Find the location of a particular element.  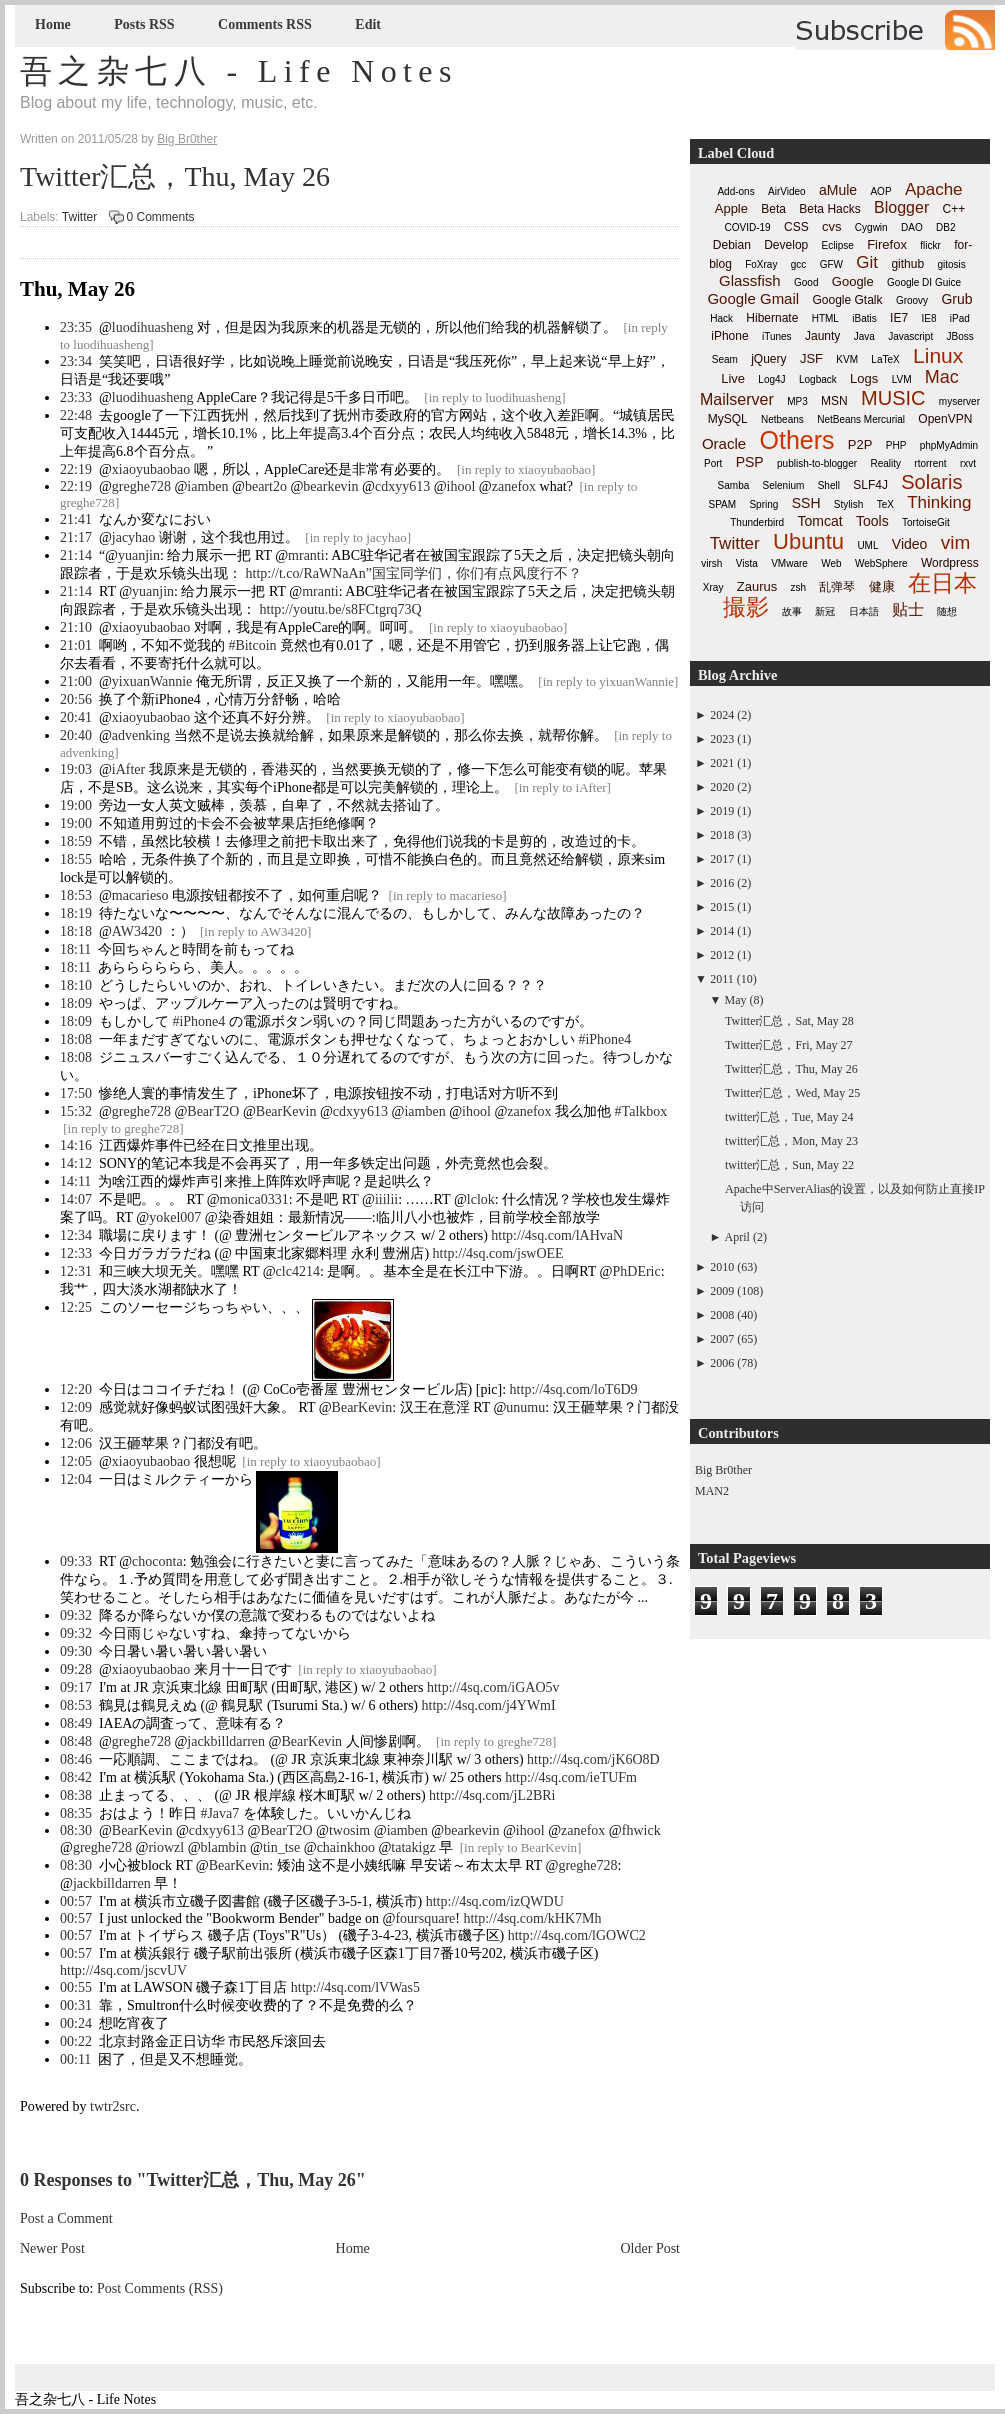

IE7 is located at coordinates (899, 318).